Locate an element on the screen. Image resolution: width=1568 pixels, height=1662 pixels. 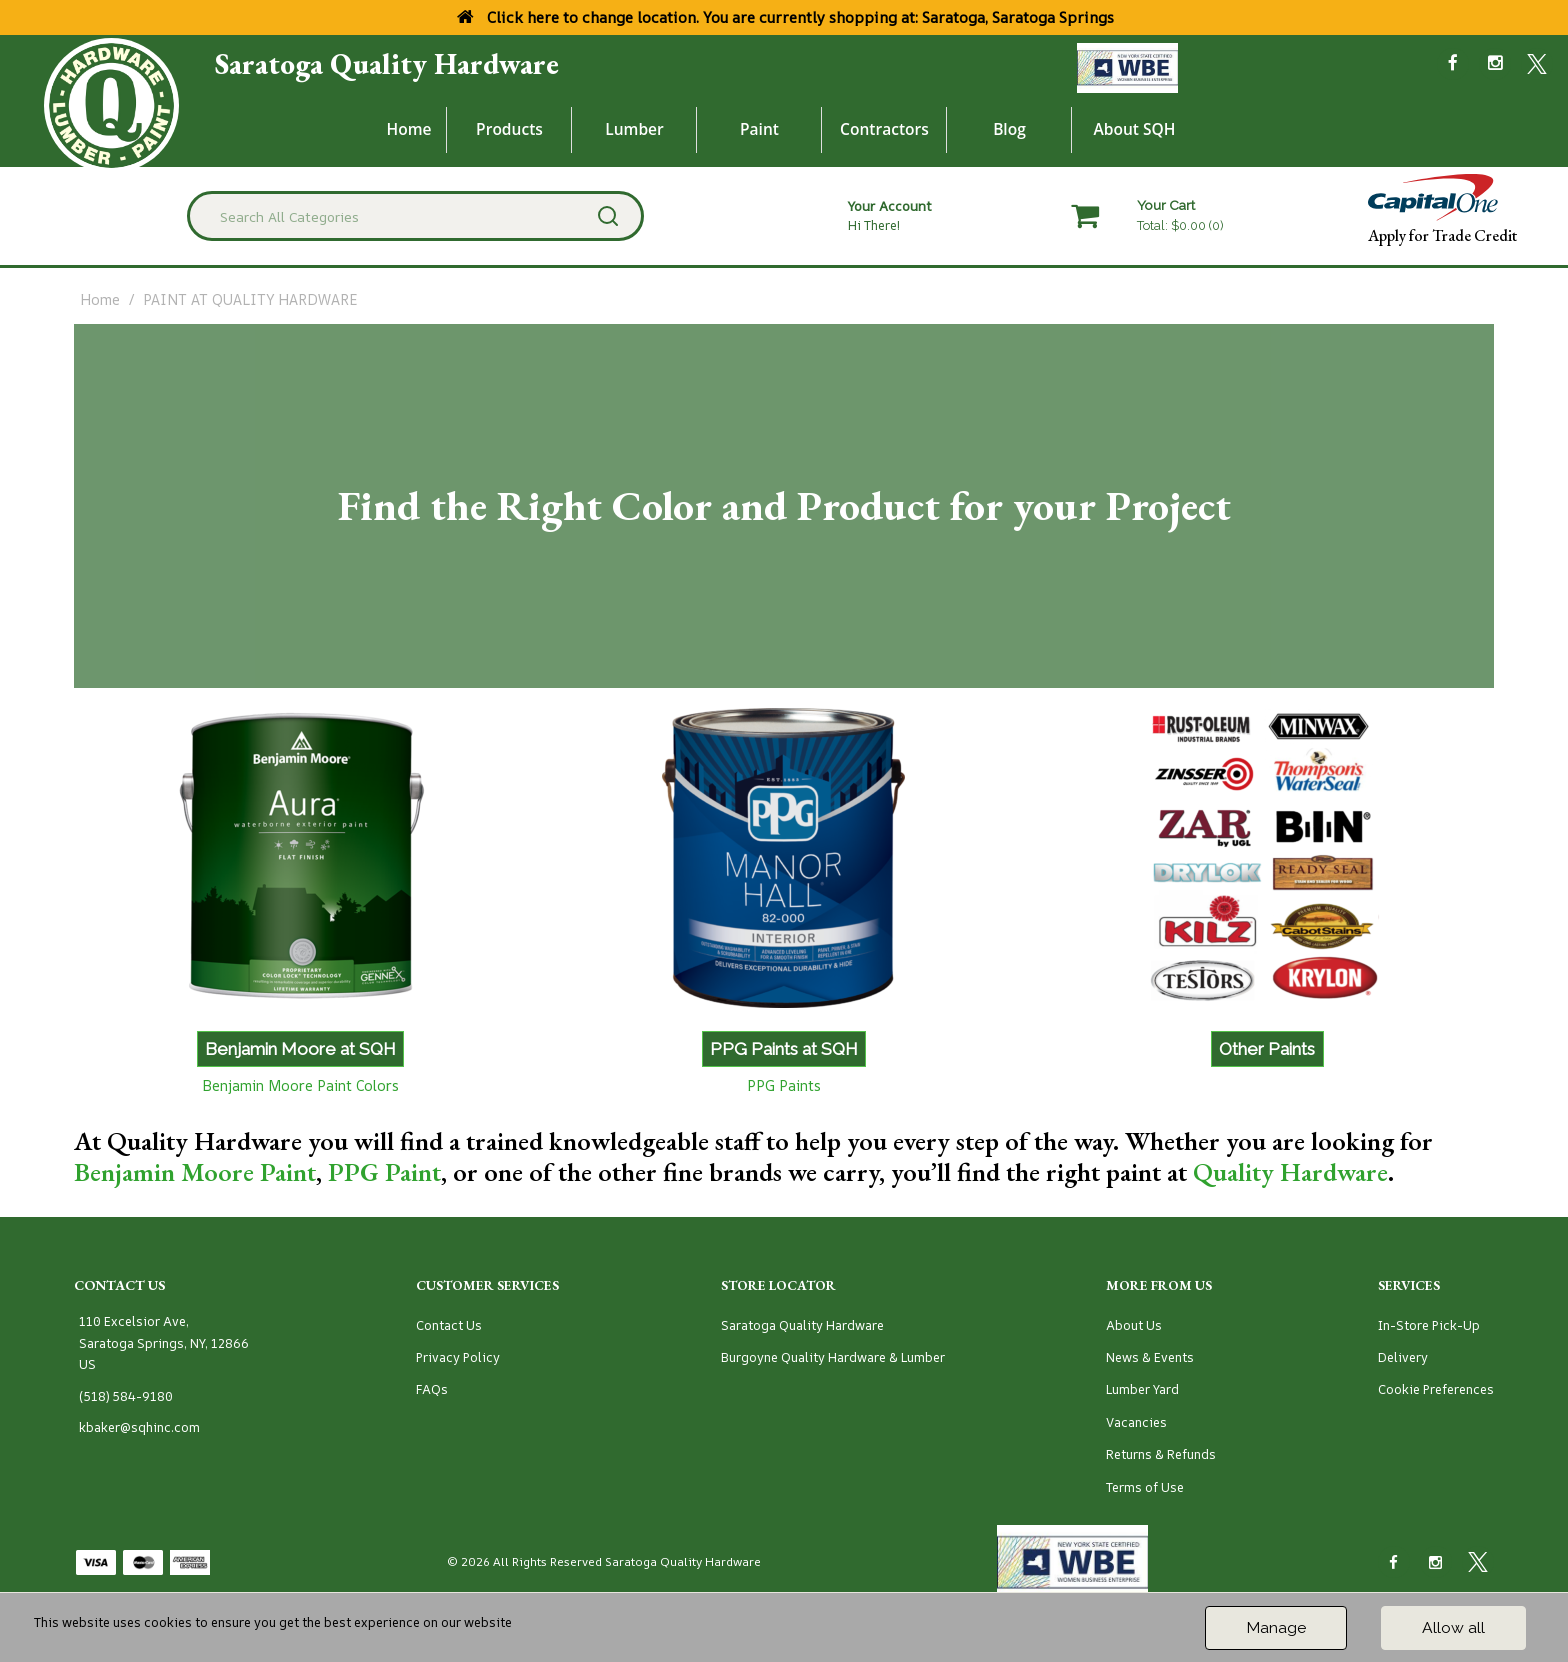
Contact Us is located at coordinates (449, 1325).